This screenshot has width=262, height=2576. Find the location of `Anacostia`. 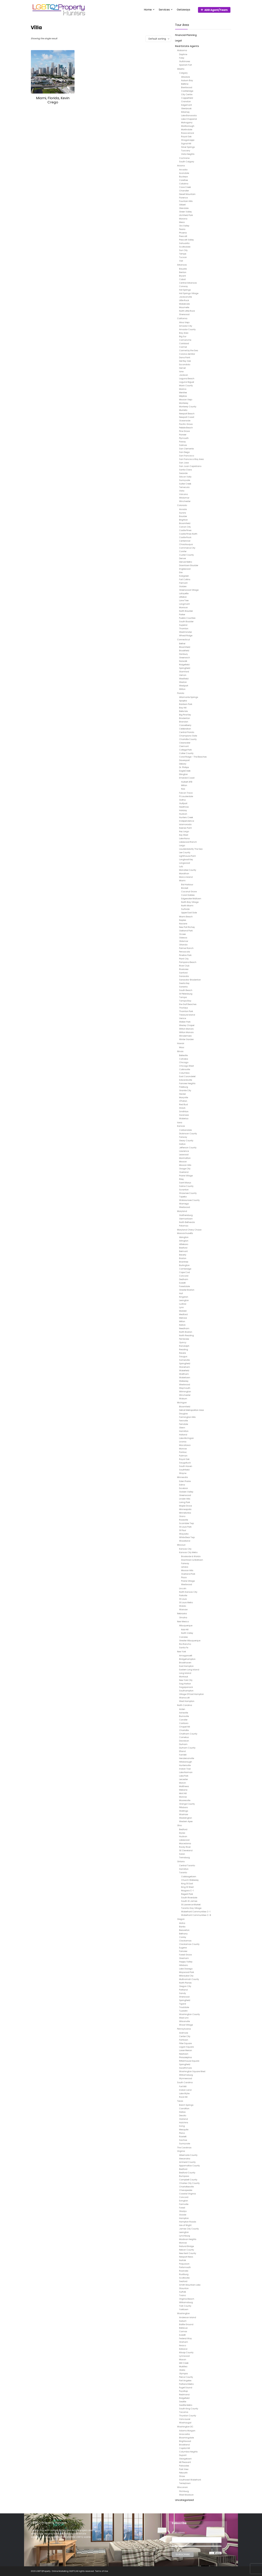

Anacostia is located at coordinates (184, 2434).